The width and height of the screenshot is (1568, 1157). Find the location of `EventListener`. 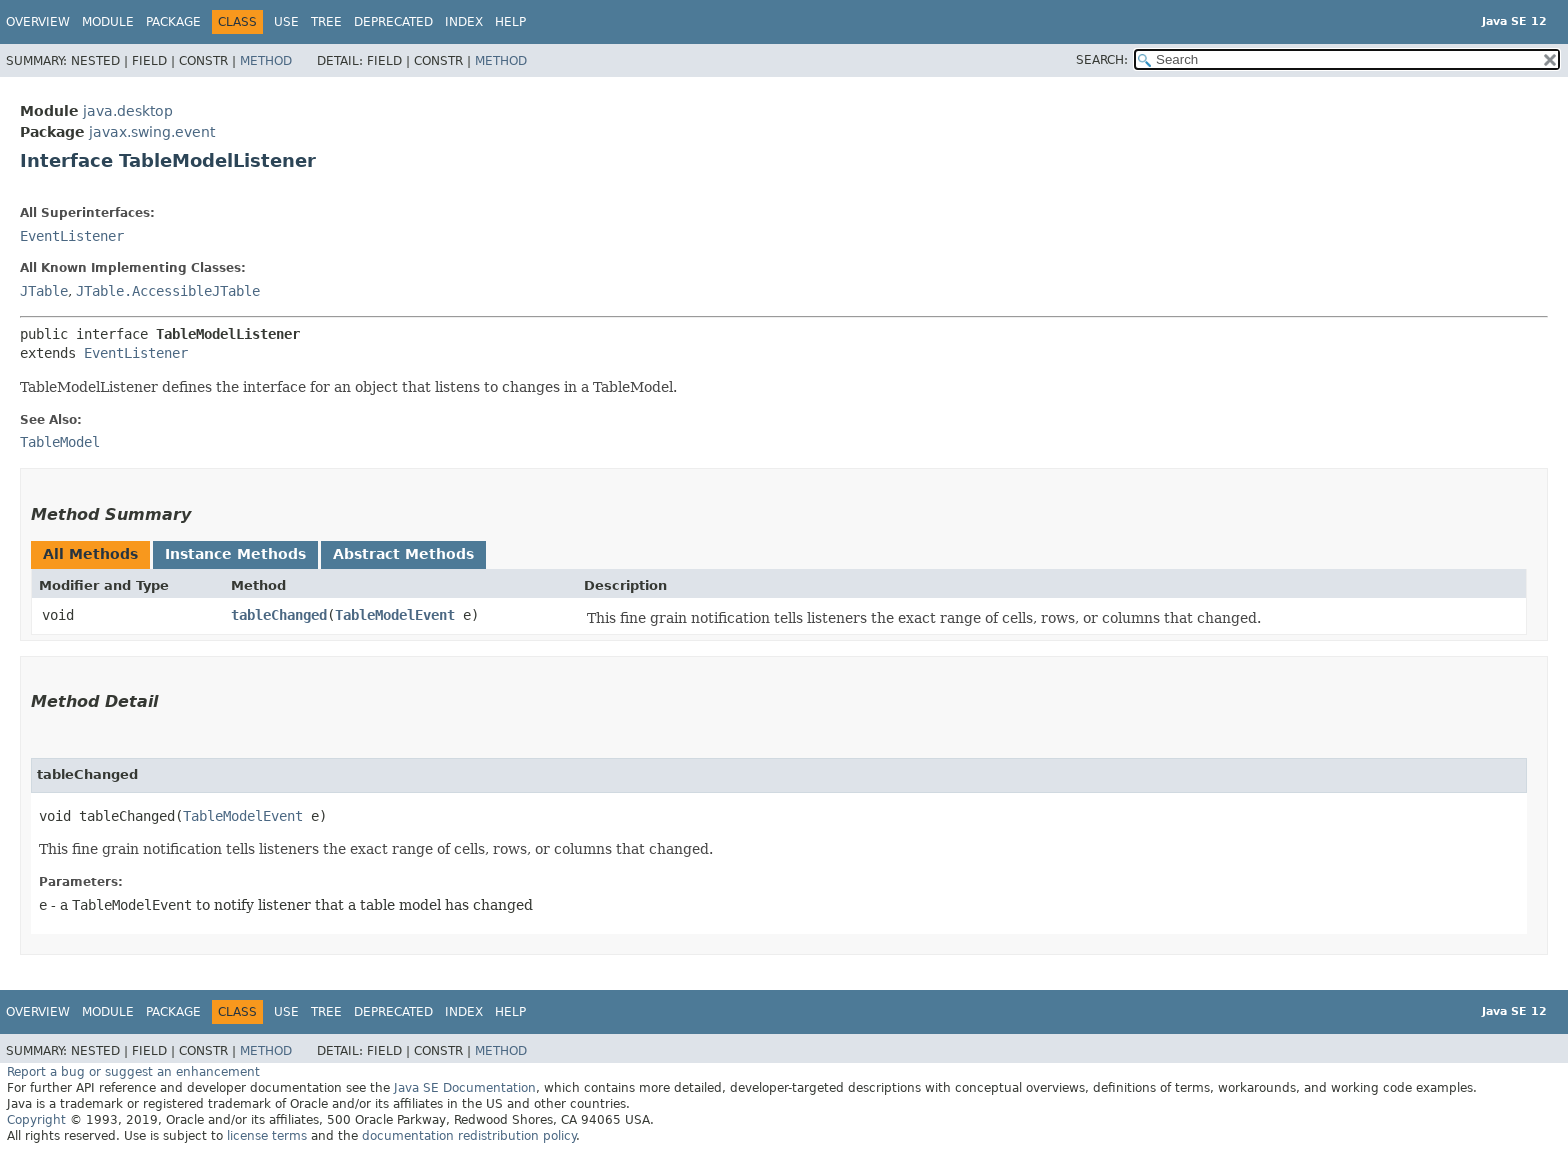

EventListener is located at coordinates (72, 236).